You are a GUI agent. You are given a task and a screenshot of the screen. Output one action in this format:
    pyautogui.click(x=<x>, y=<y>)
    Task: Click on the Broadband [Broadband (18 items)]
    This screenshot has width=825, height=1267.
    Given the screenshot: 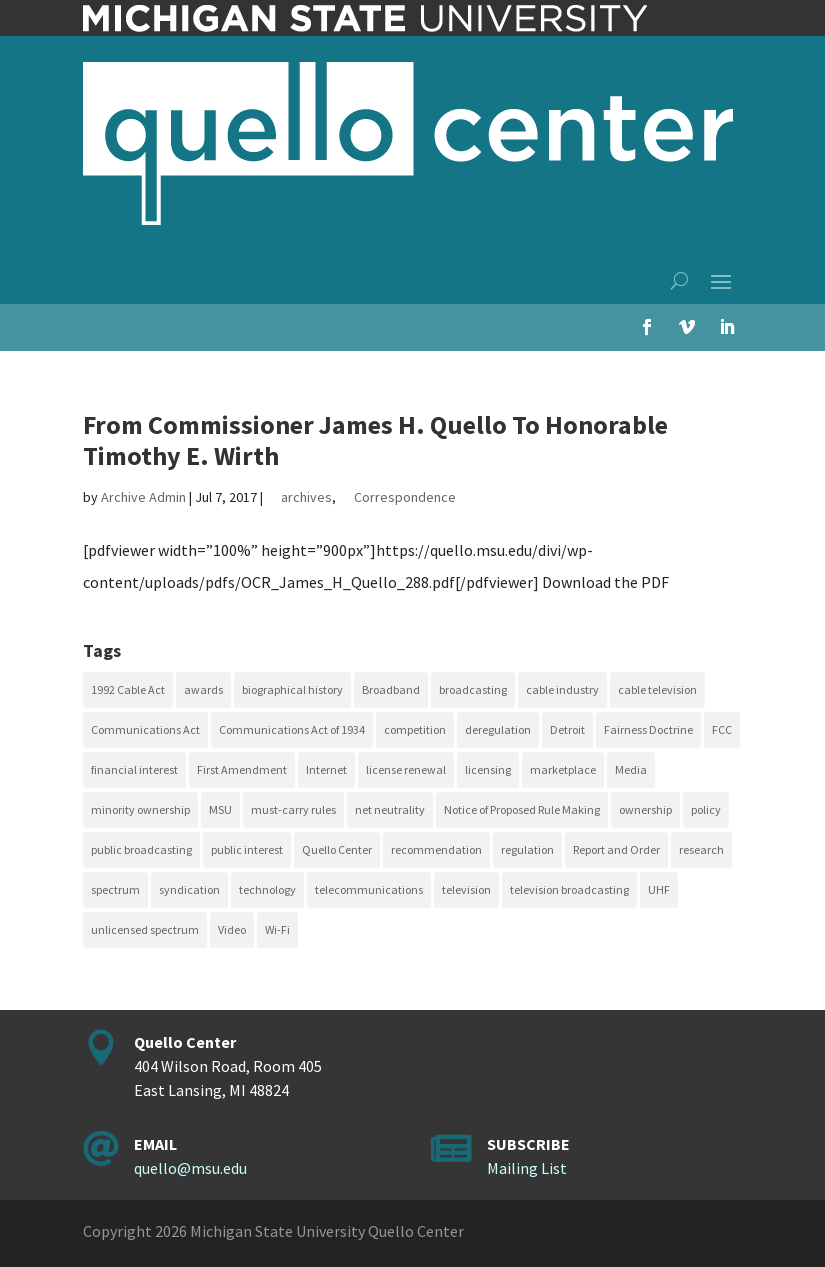 What is the action you would take?
    pyautogui.click(x=391, y=689)
    